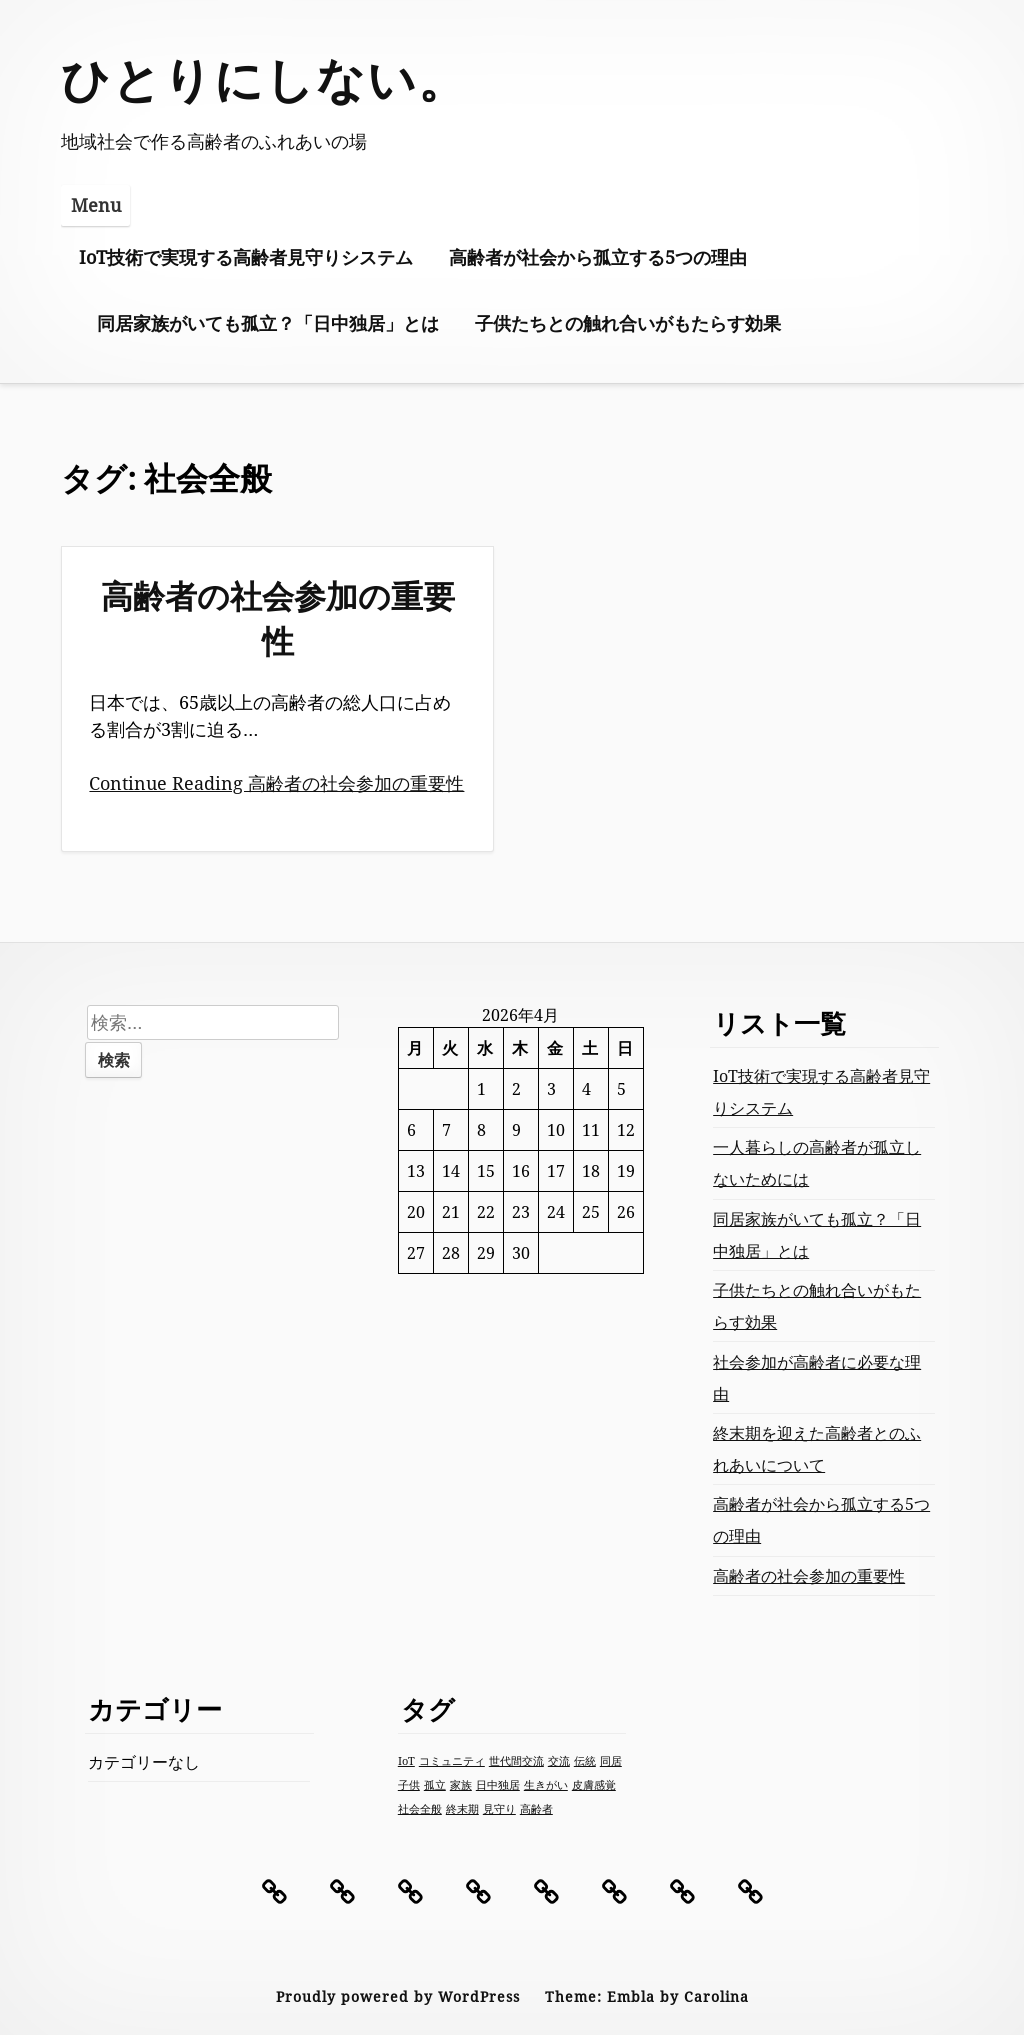  What do you see at coordinates (435, 1785) in the screenshot?
I see `孤立 [孤立 (1個の項目)]` at bounding box center [435, 1785].